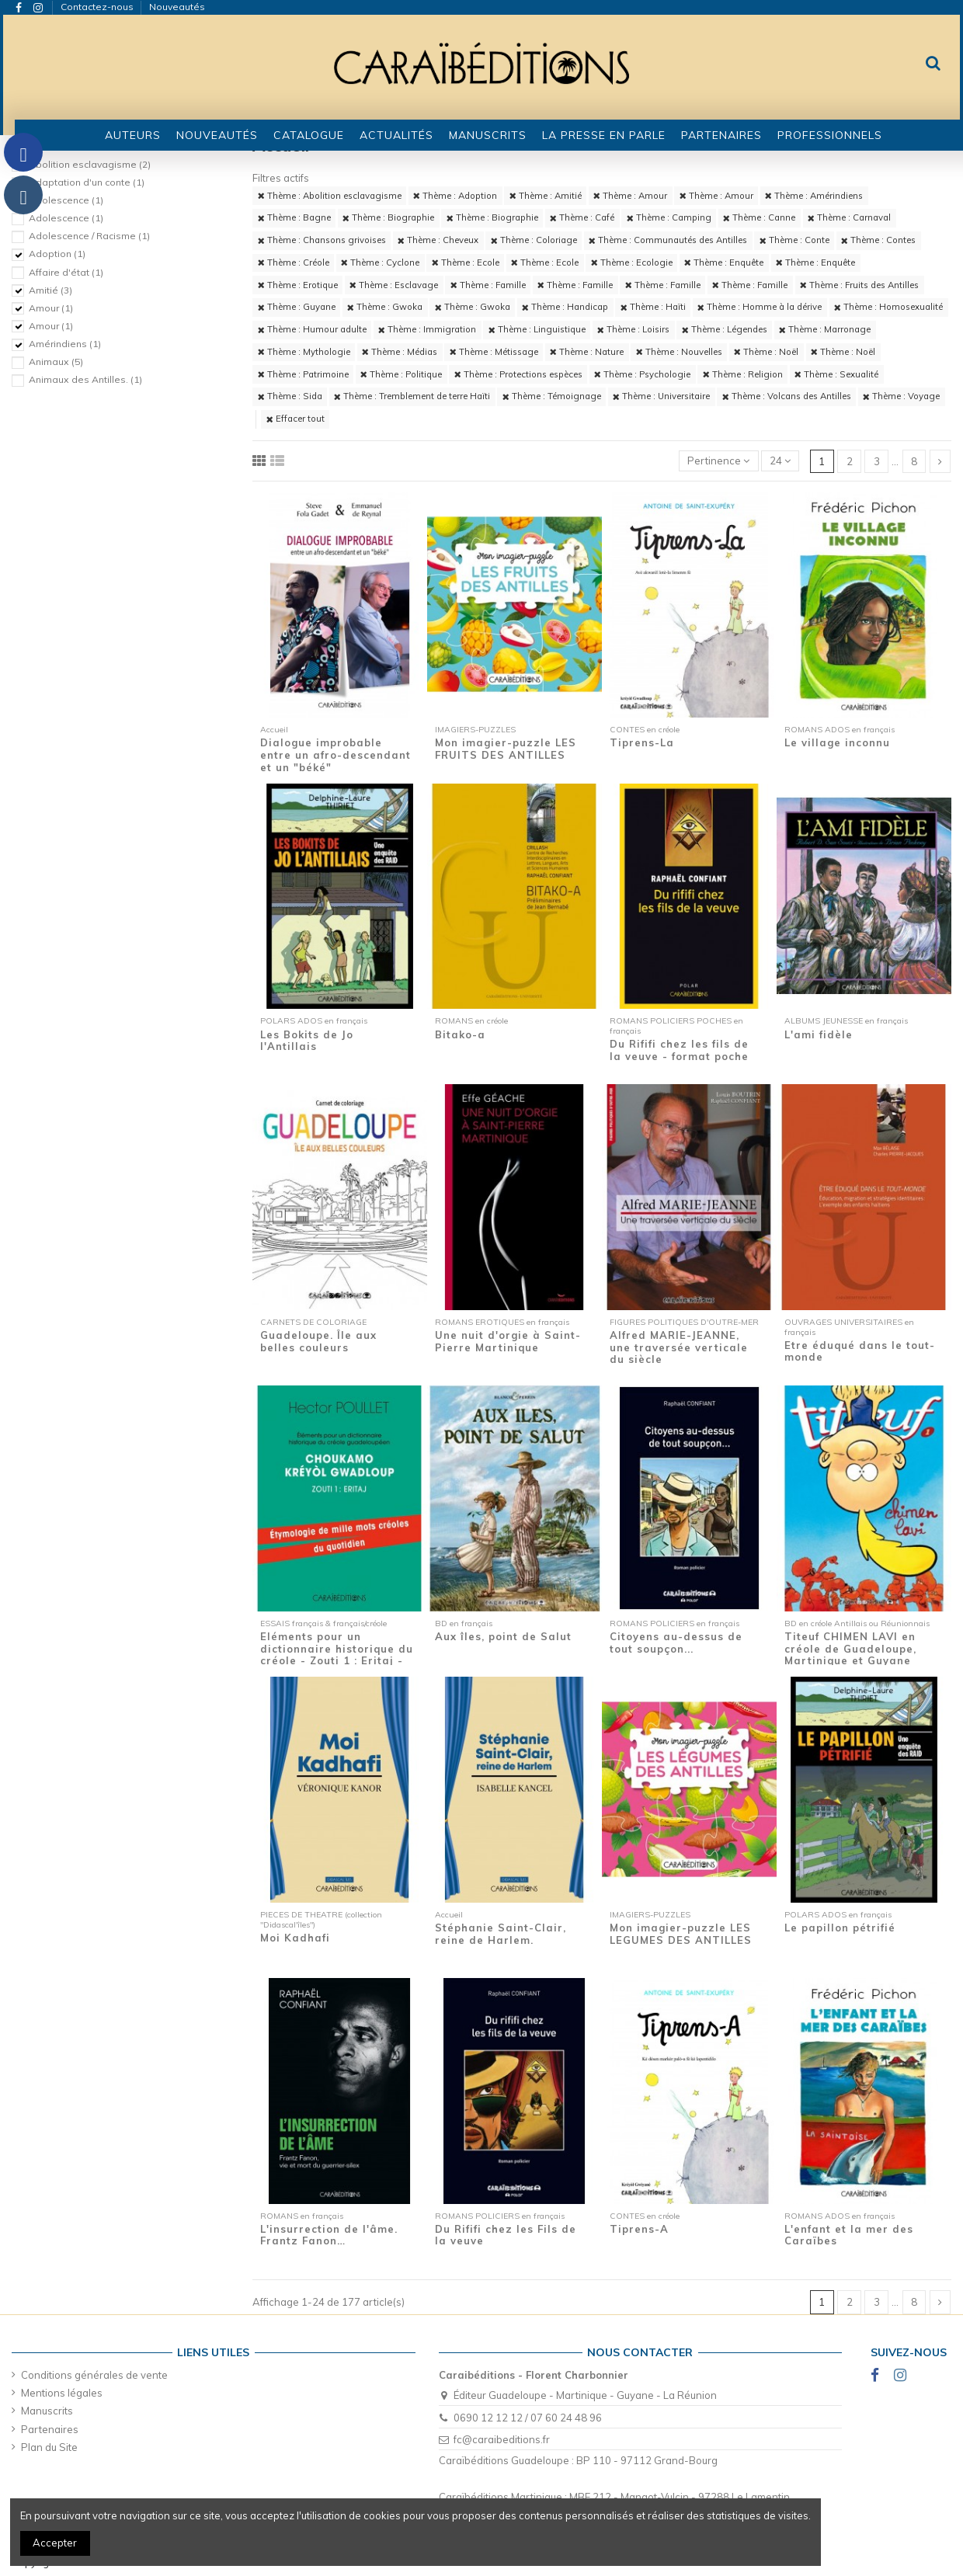 The width and height of the screenshot is (963, 2576). Describe the element at coordinates (380, 262) in the screenshot. I see `Thème : Cyclone` at that location.